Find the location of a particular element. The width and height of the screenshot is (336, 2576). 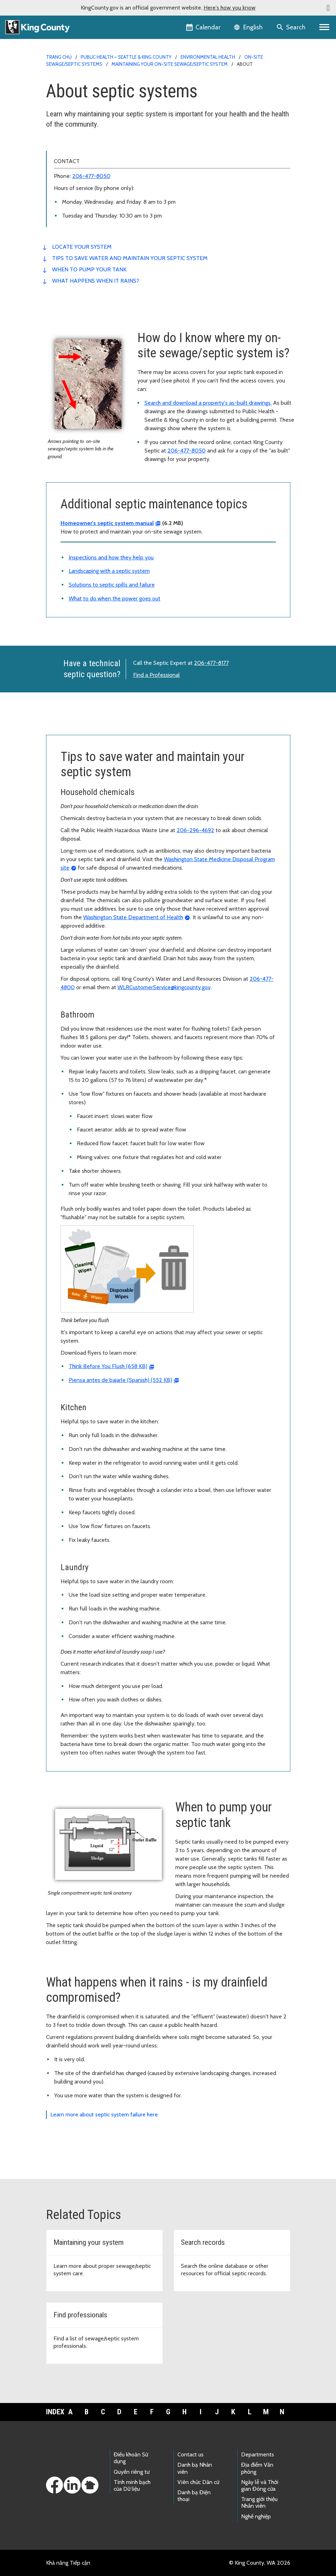

Trang chủ is located at coordinates (59, 57).